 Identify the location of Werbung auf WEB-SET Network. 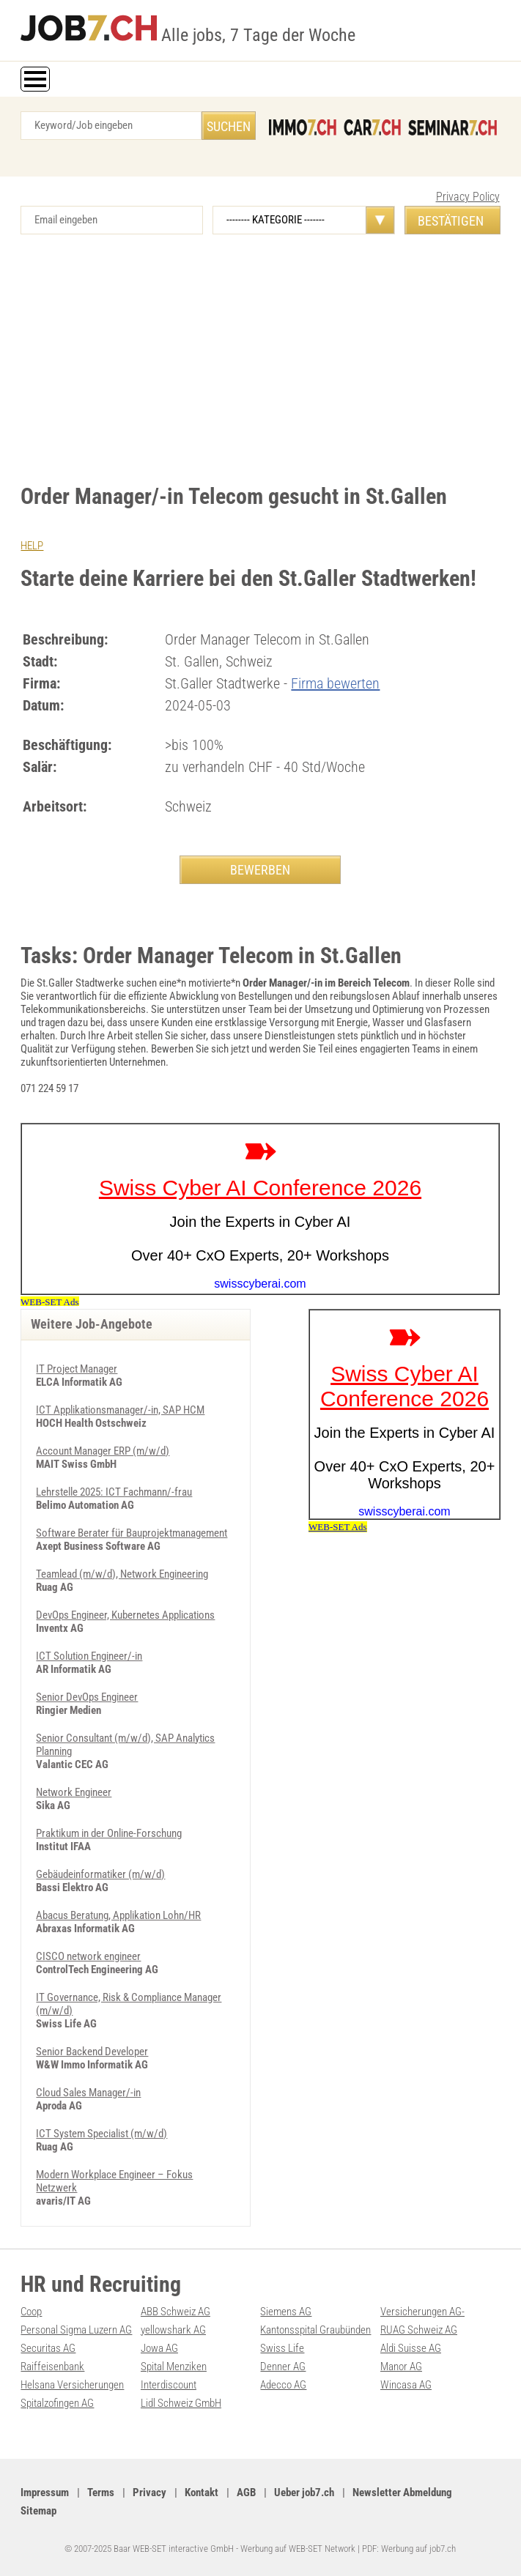
(297, 2548).